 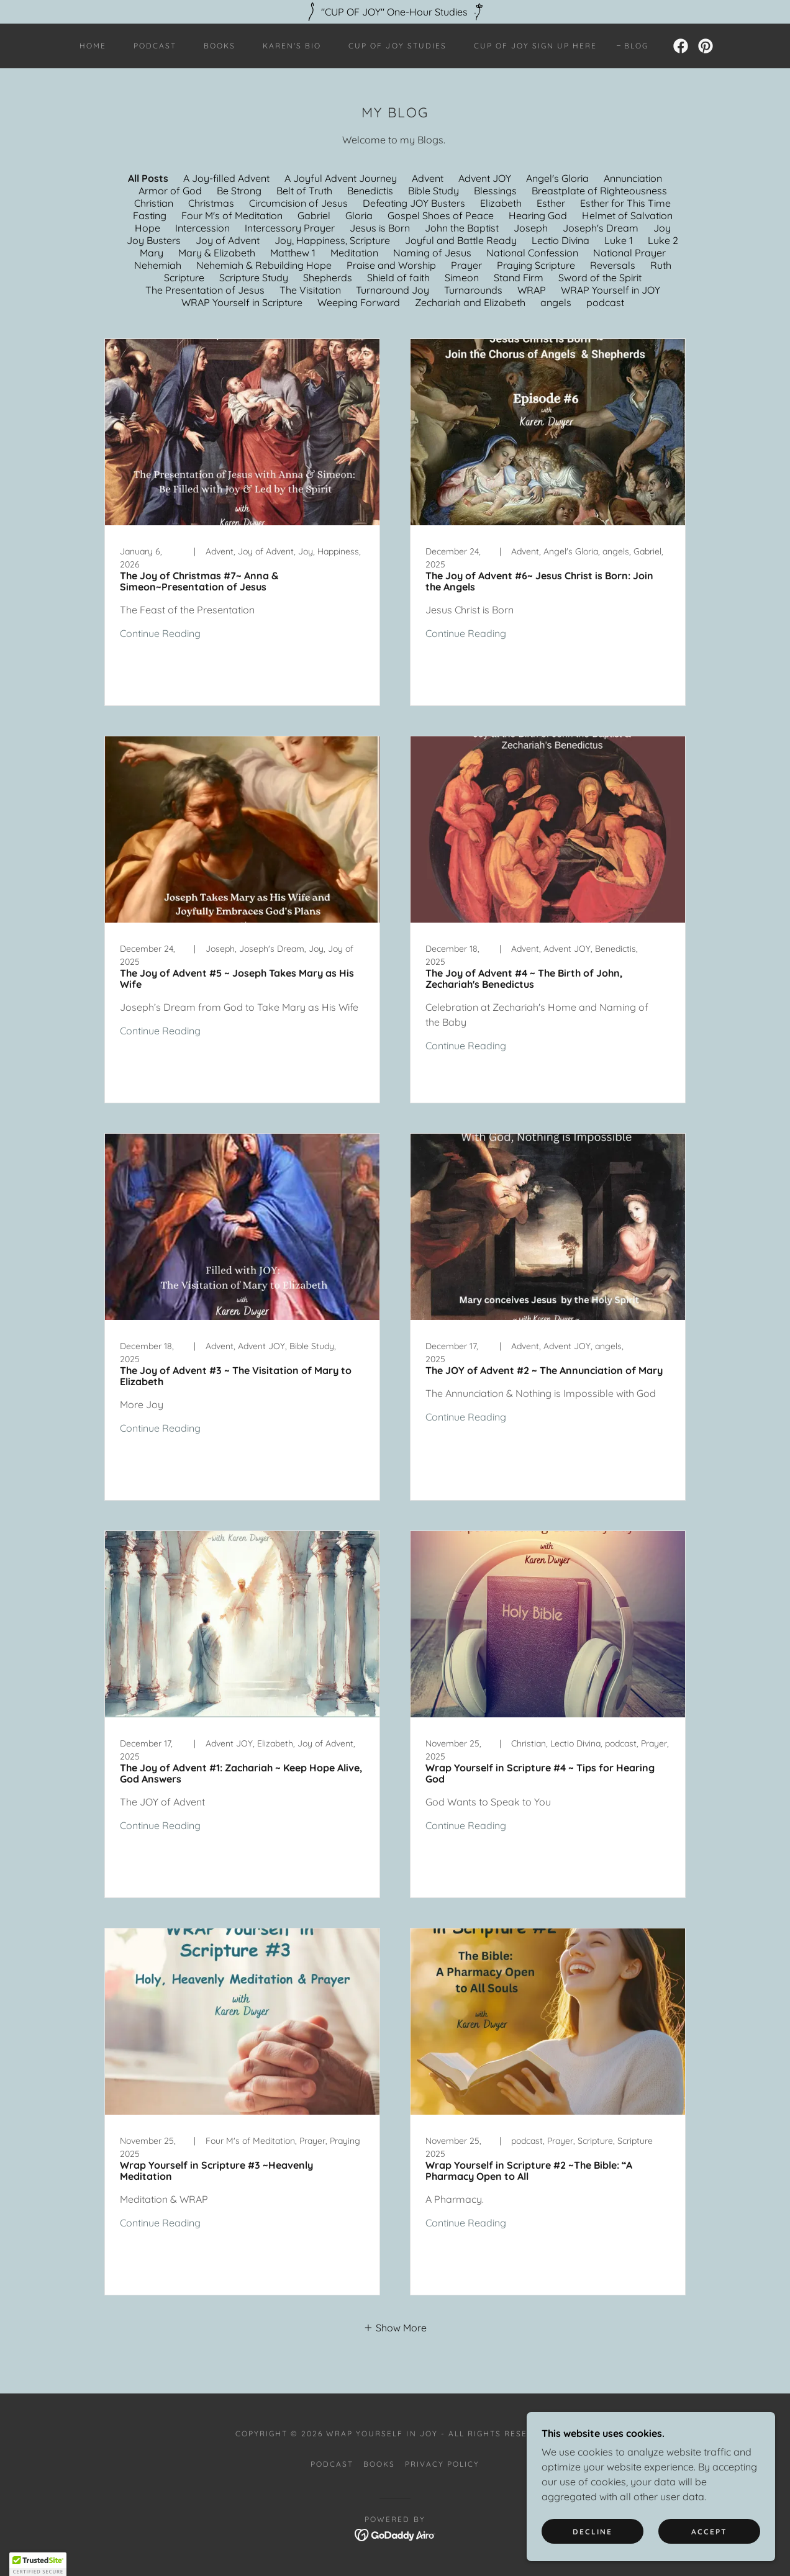 I want to click on Decline, so click(x=592, y=2531).